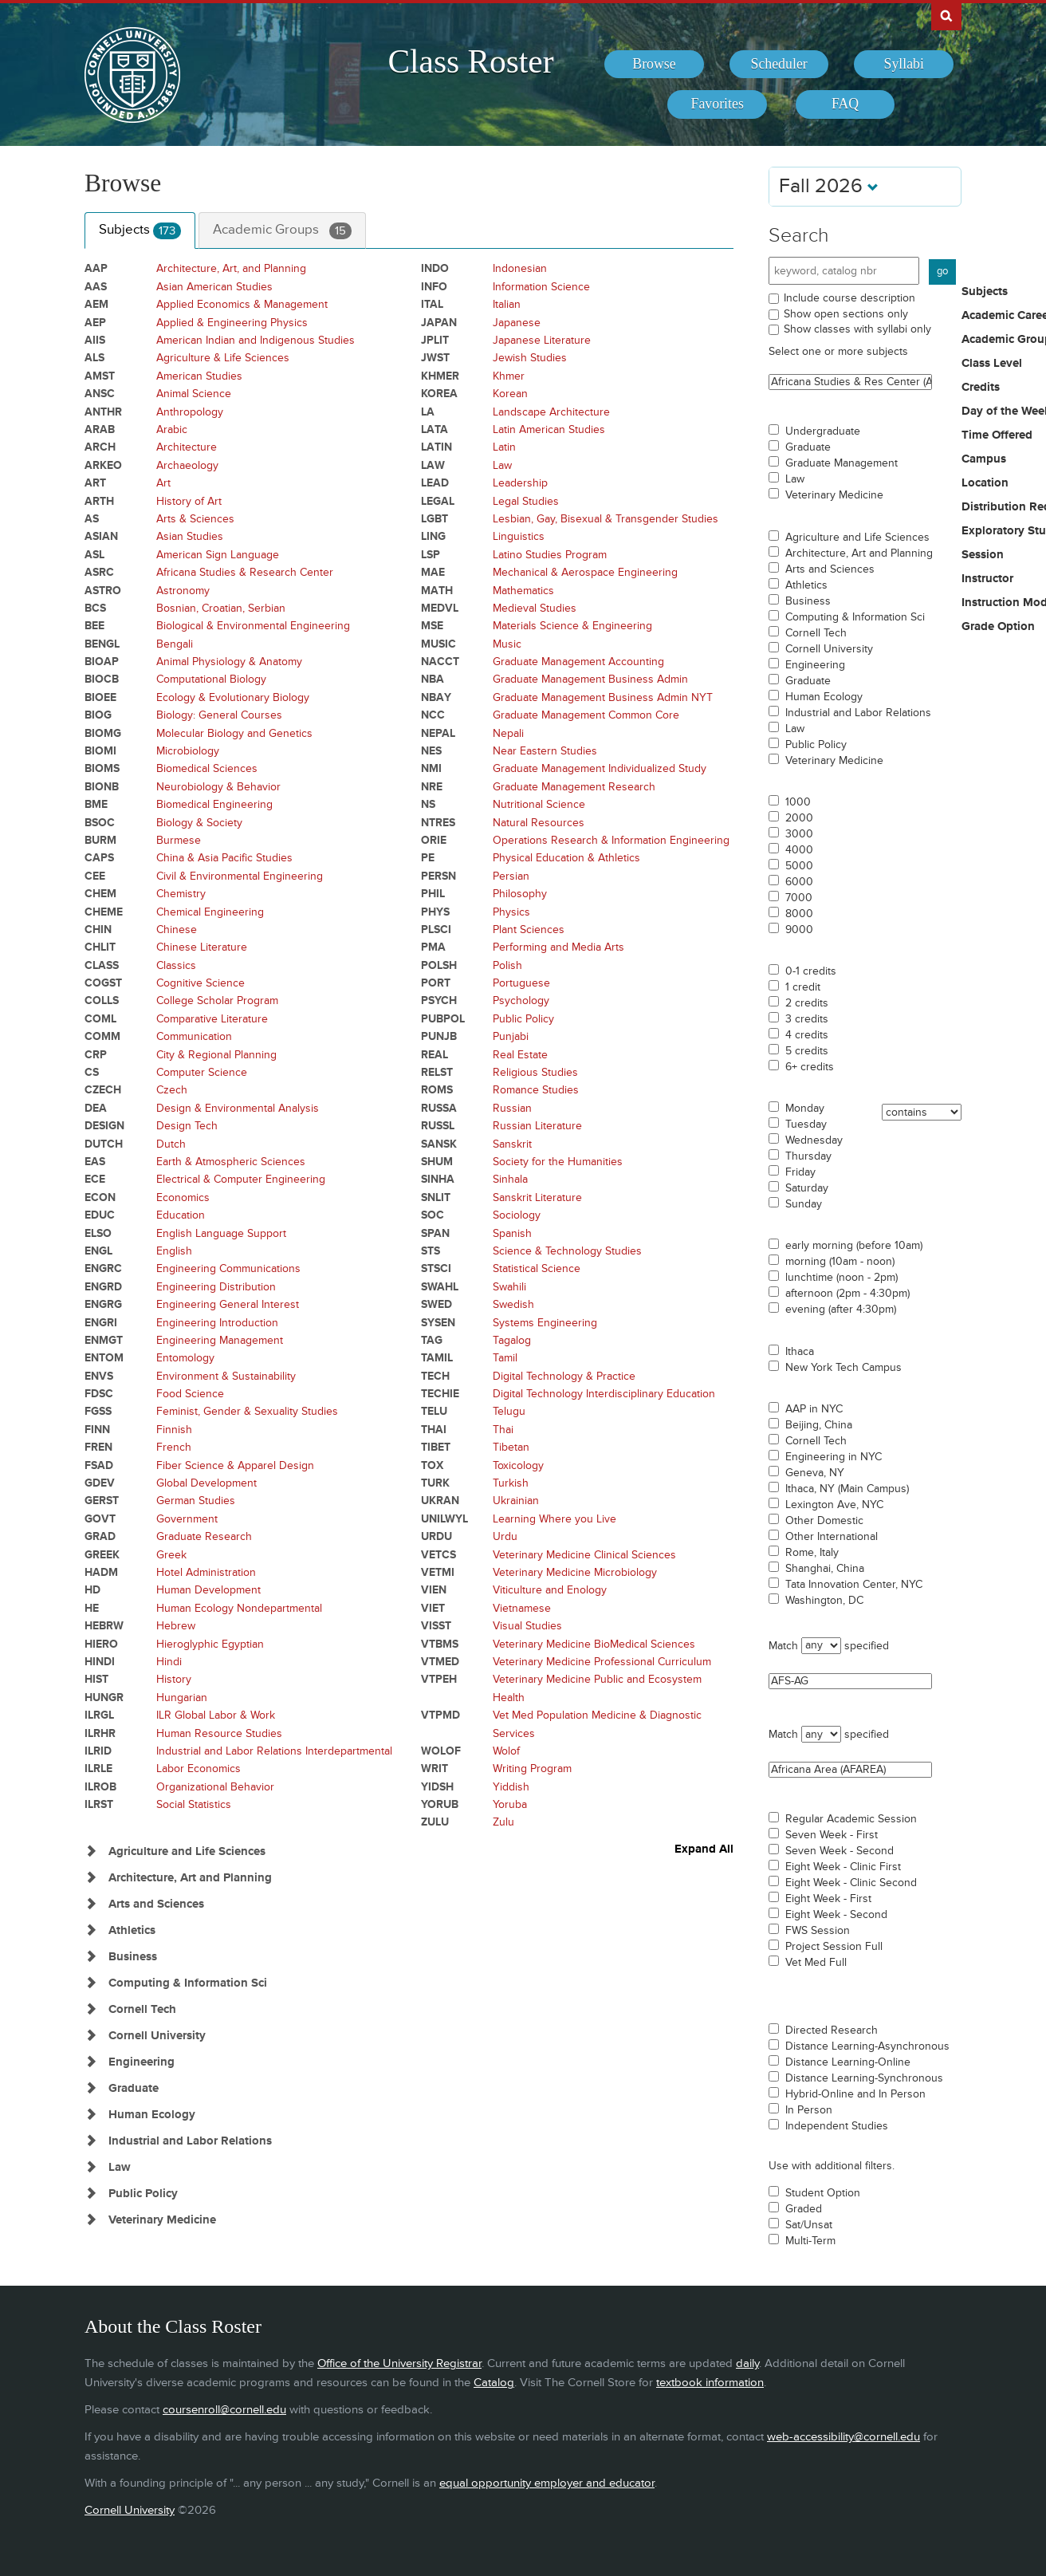 The height and width of the screenshot is (2576, 1046). I want to click on Electrical & Computer Engineering [Courses for subject - Electrical & Computer Engineering], so click(240, 1179).